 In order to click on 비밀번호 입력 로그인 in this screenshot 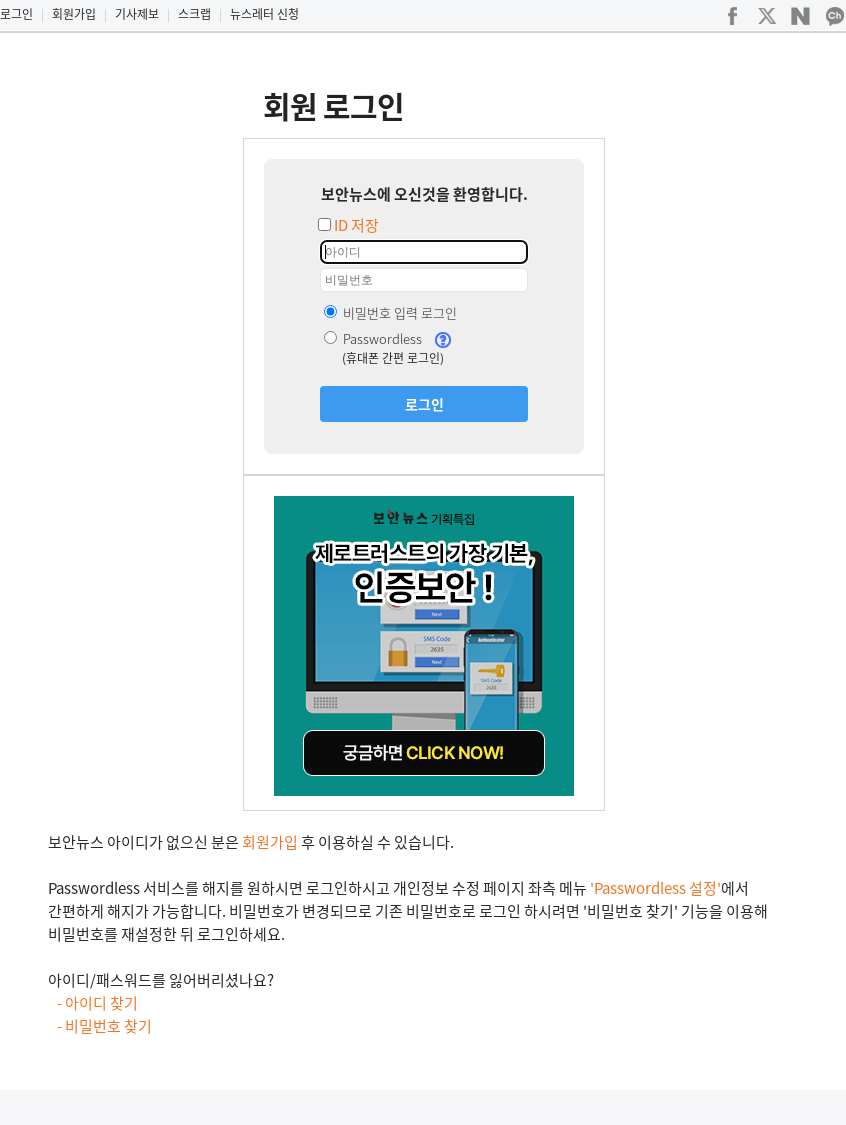, I will do `click(390, 312)`.